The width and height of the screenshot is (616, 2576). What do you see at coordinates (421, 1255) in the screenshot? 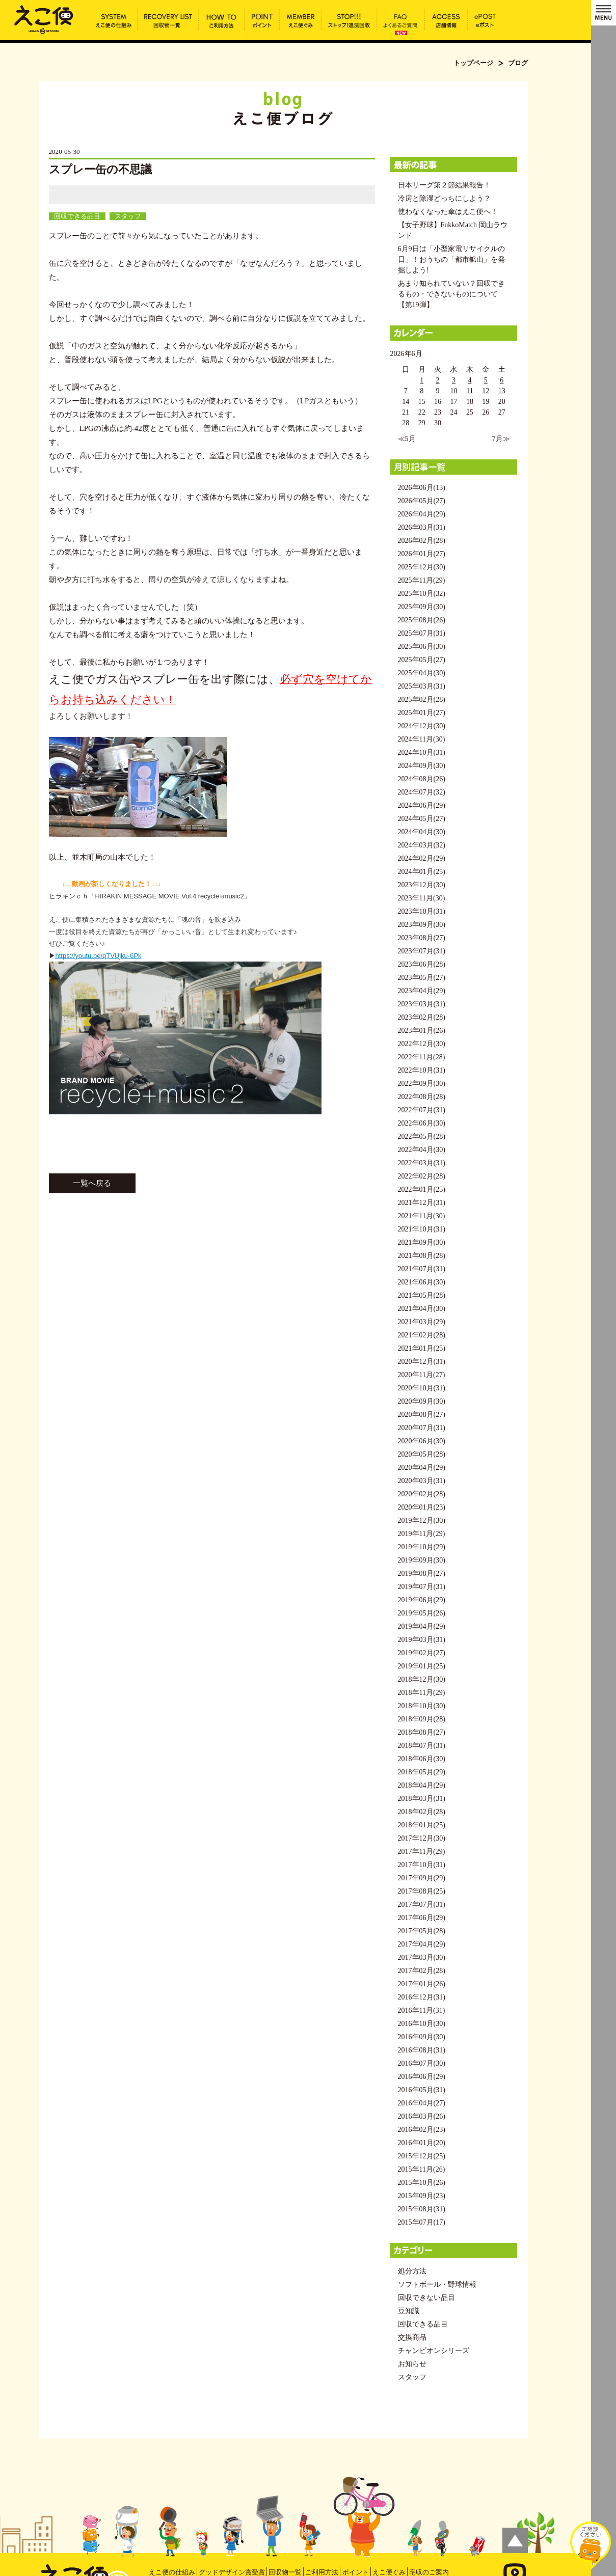
I see `2021年08月(28)` at bounding box center [421, 1255].